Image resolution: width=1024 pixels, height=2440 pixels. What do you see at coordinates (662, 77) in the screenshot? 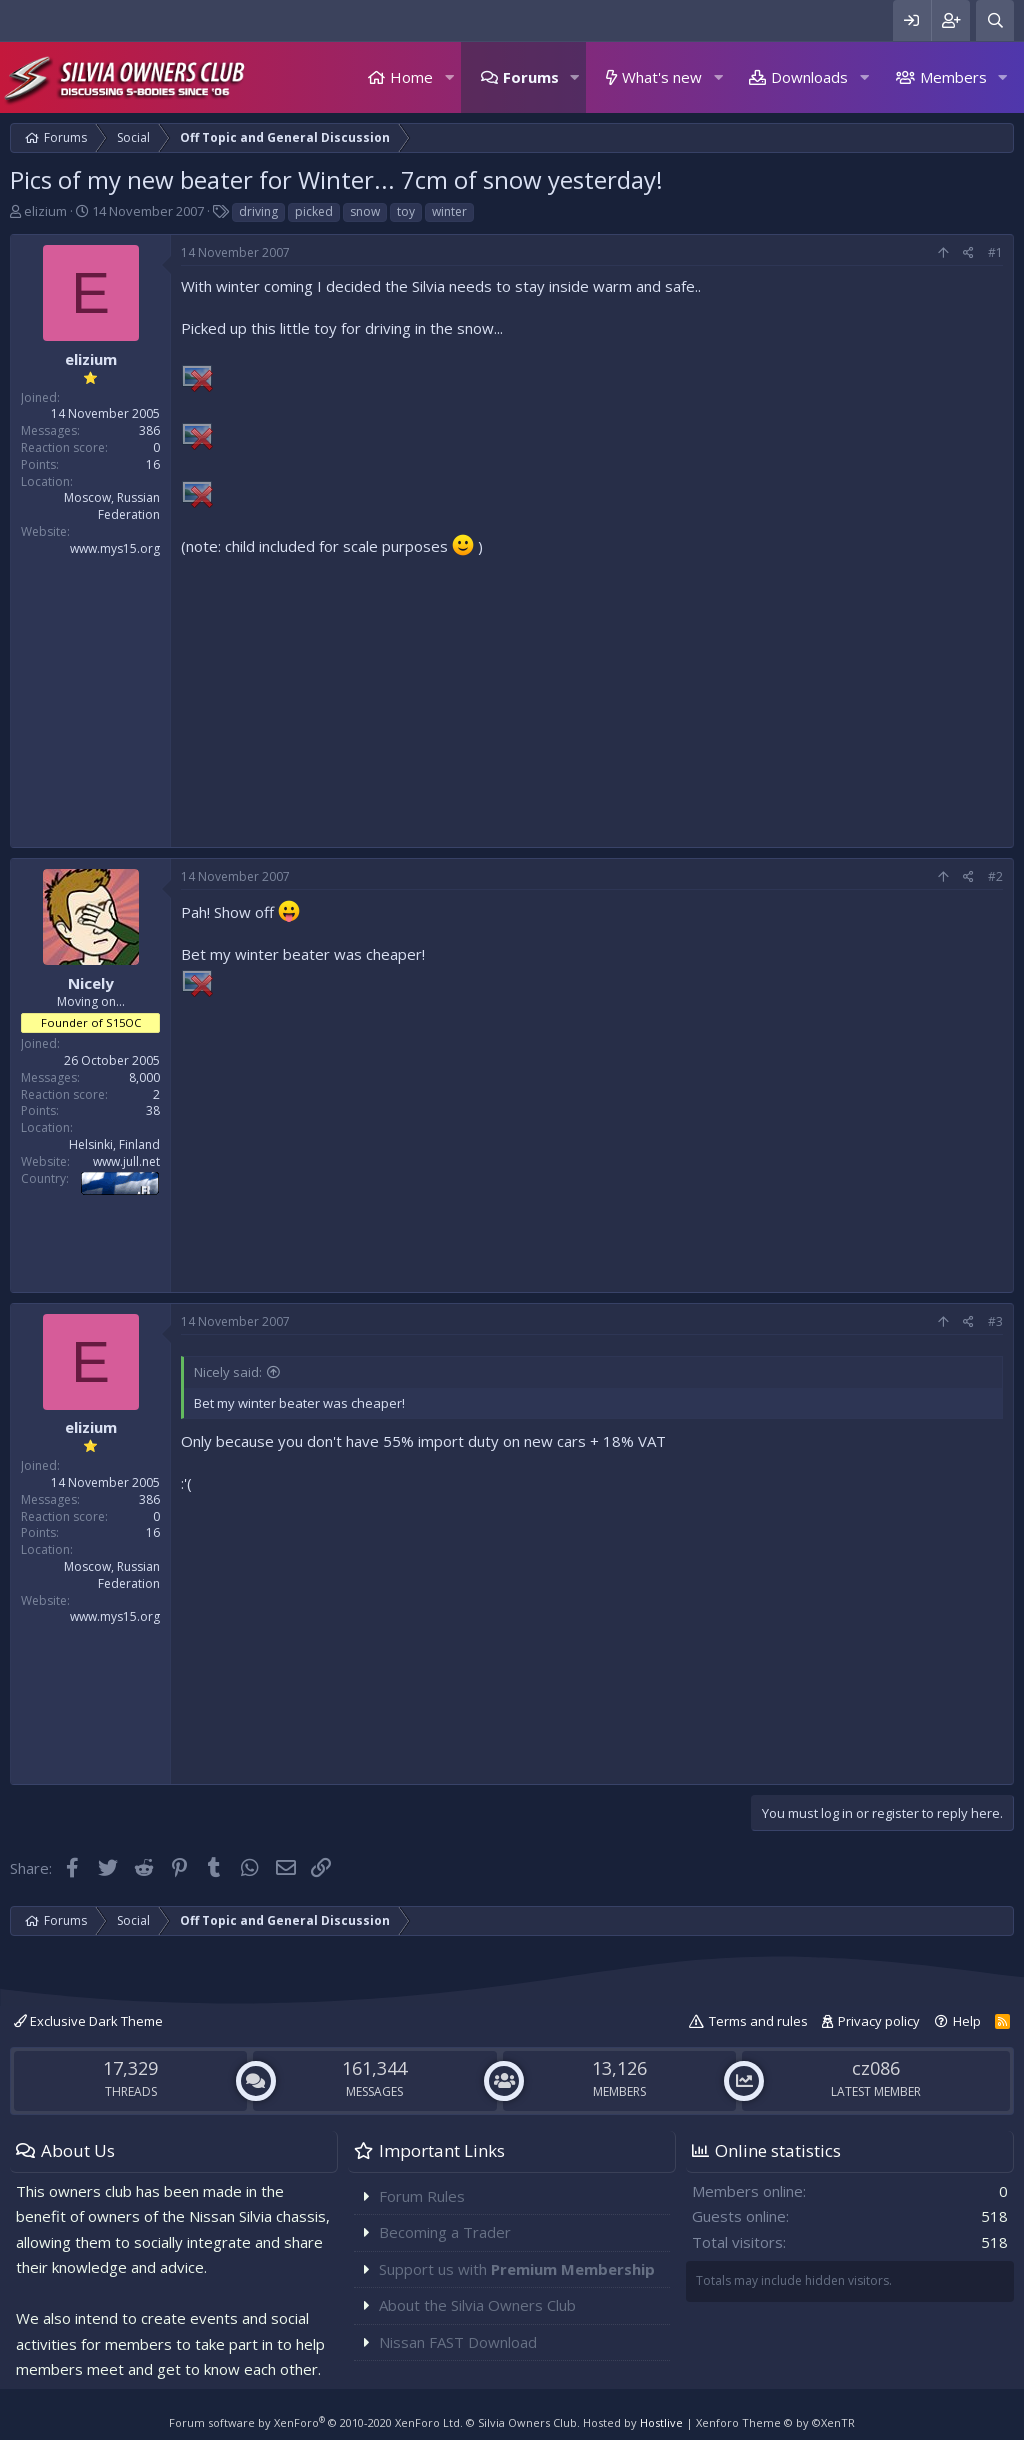
I see `What's new` at bounding box center [662, 77].